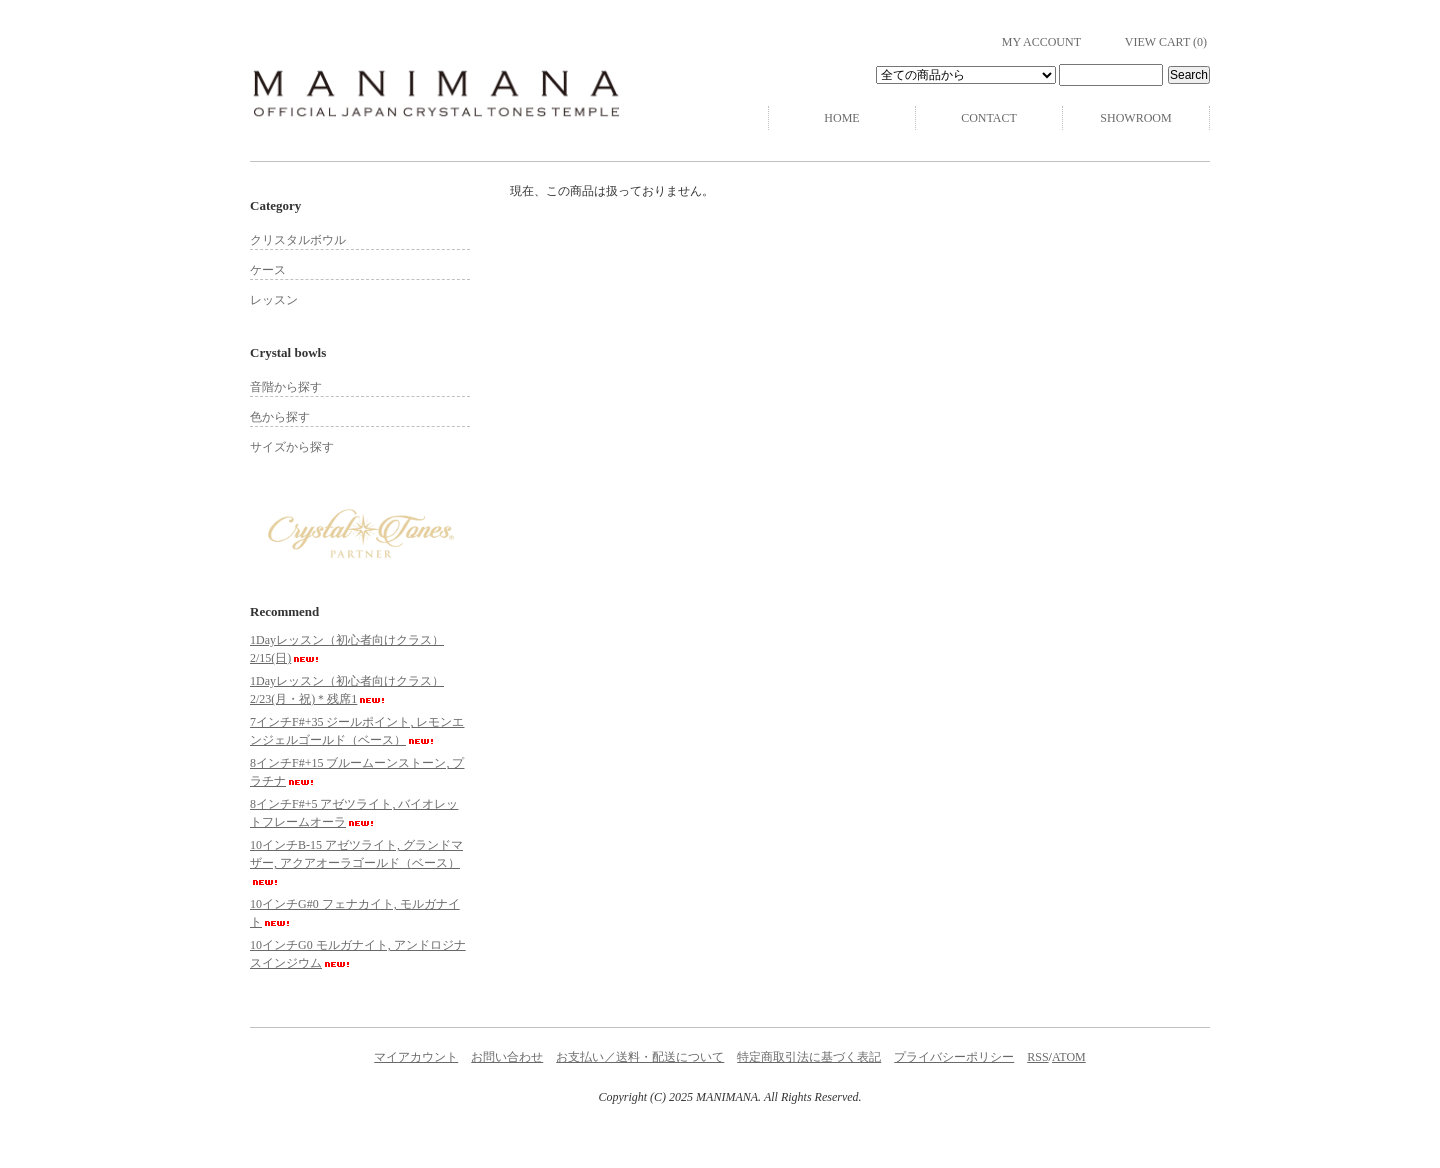 This screenshot has width=1440, height=1168. Describe the element at coordinates (274, 300) in the screenshot. I see `レッスン` at that location.